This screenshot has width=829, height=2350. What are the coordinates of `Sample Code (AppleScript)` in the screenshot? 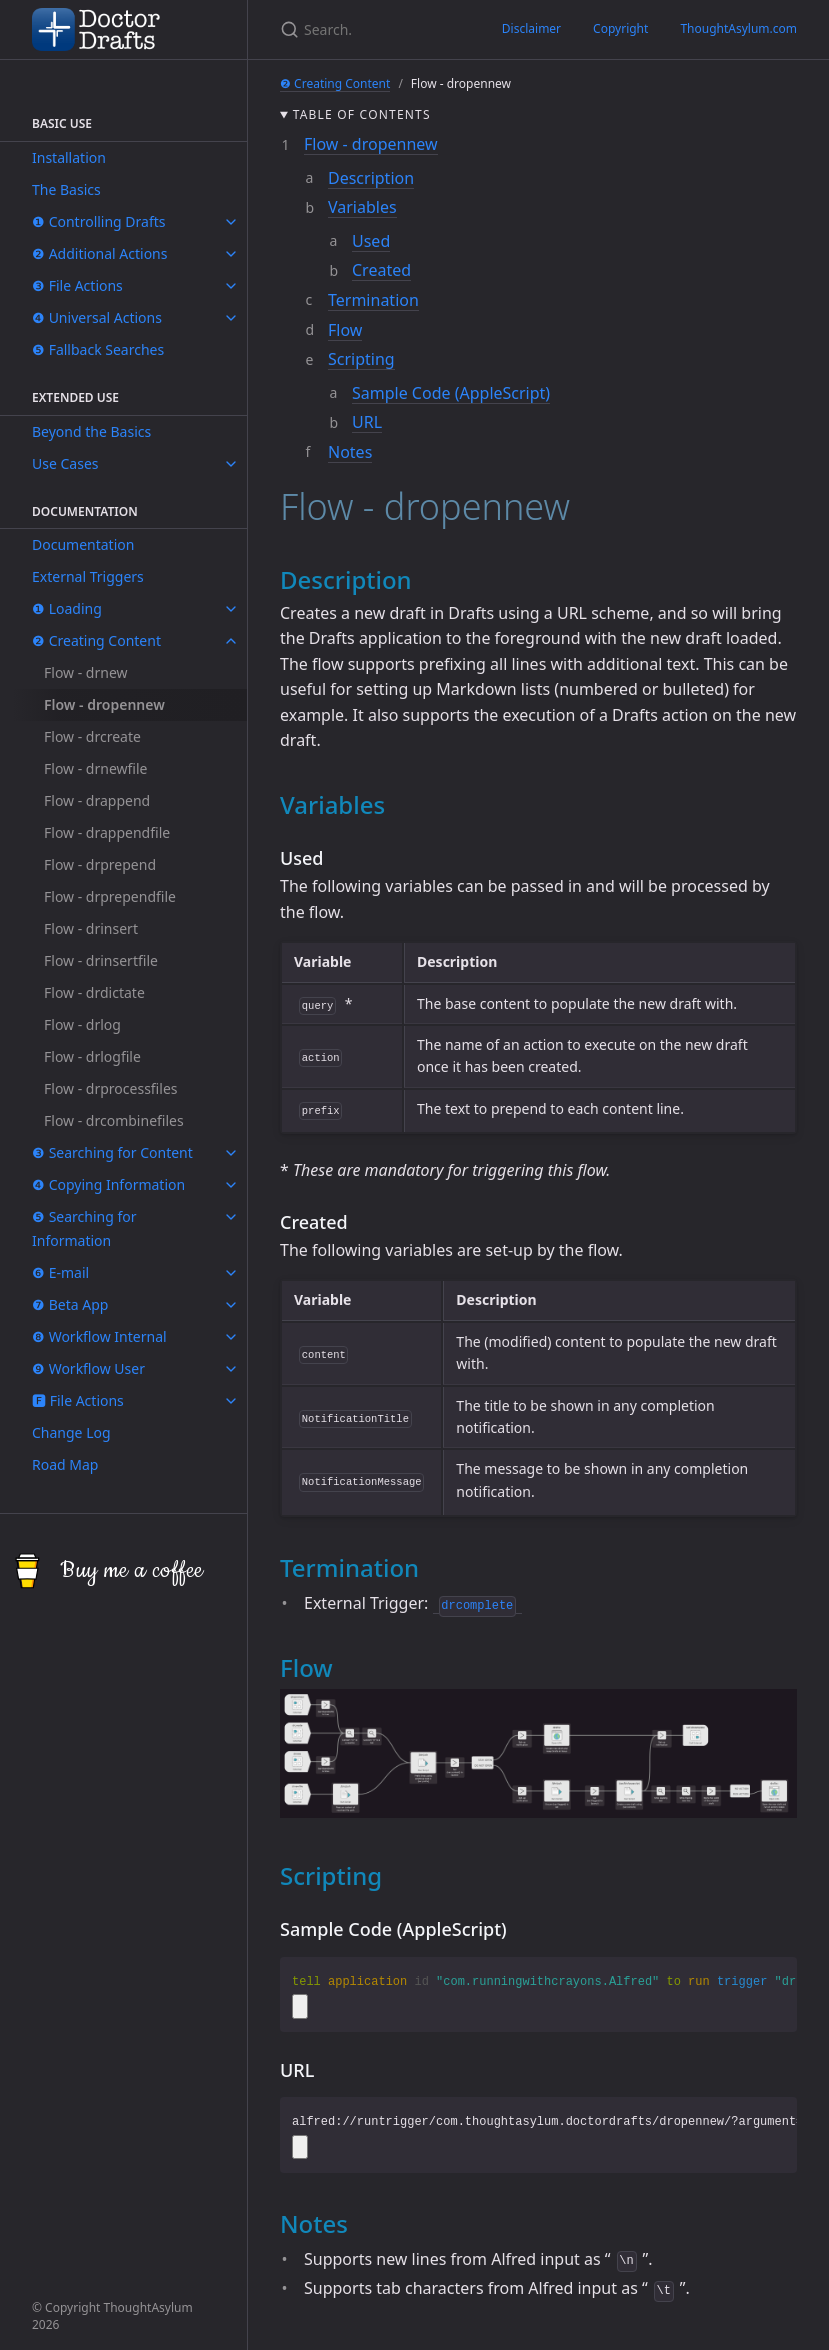 It's located at (451, 393).